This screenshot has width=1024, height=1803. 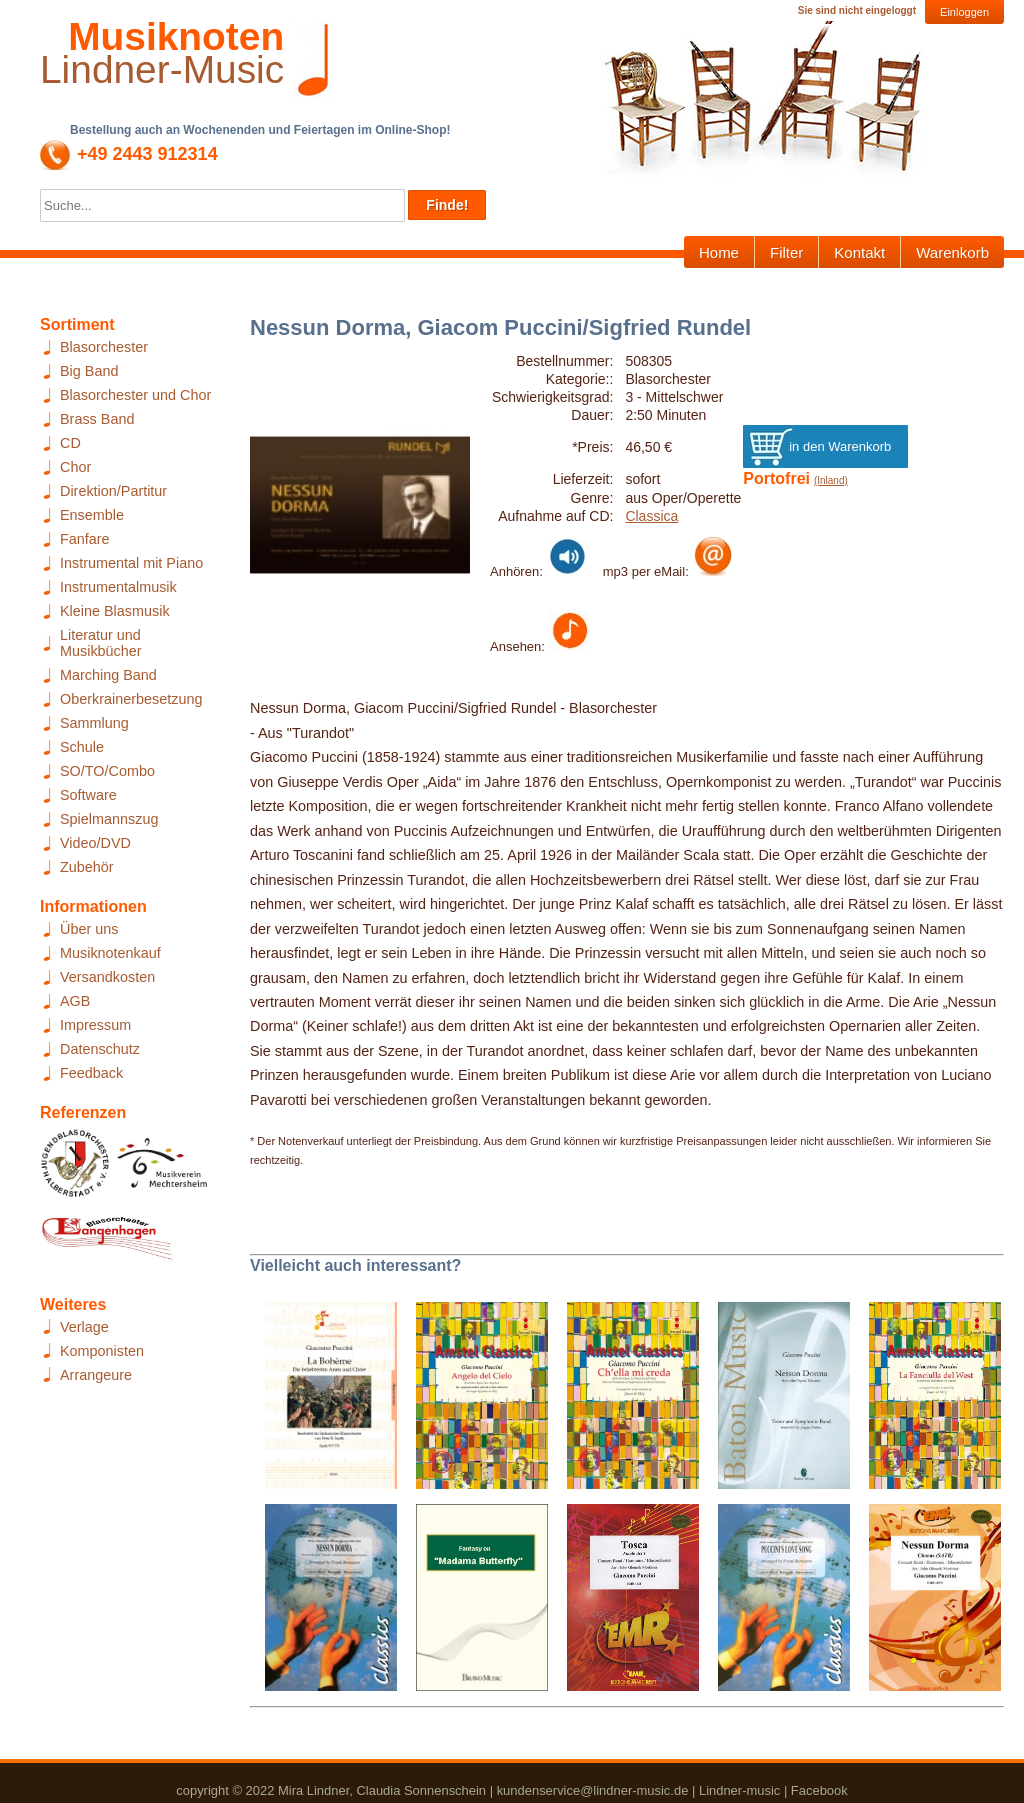 I want to click on Brass Band, so click(x=97, y=419).